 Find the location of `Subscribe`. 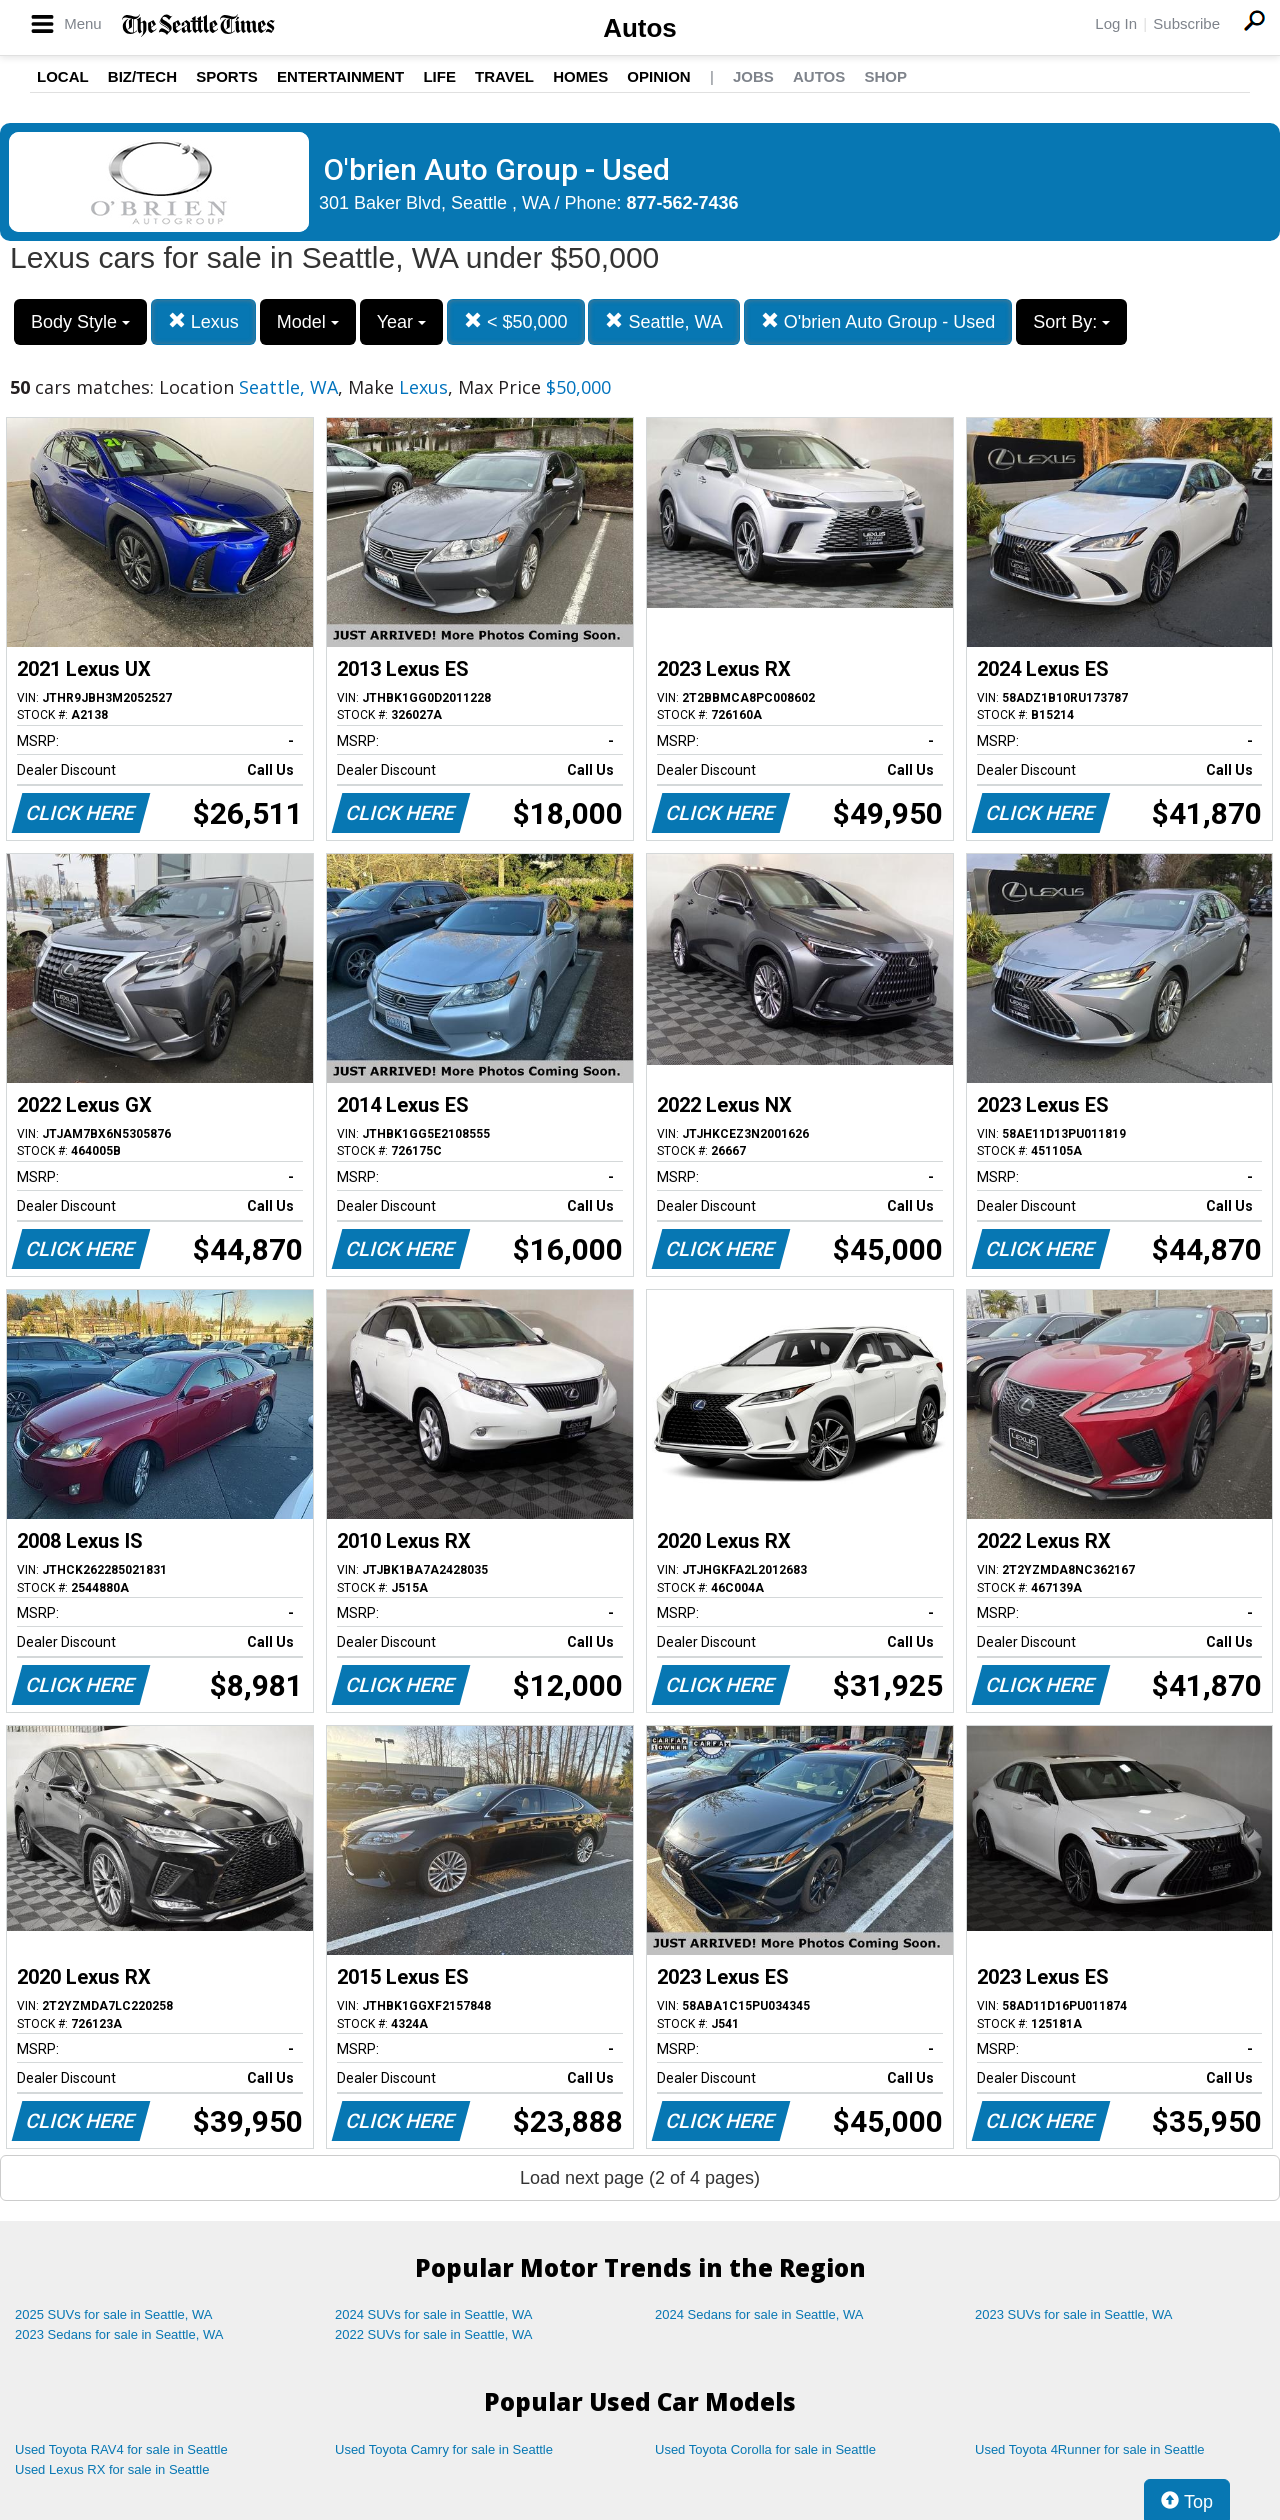

Subscribe is located at coordinates (1186, 23).